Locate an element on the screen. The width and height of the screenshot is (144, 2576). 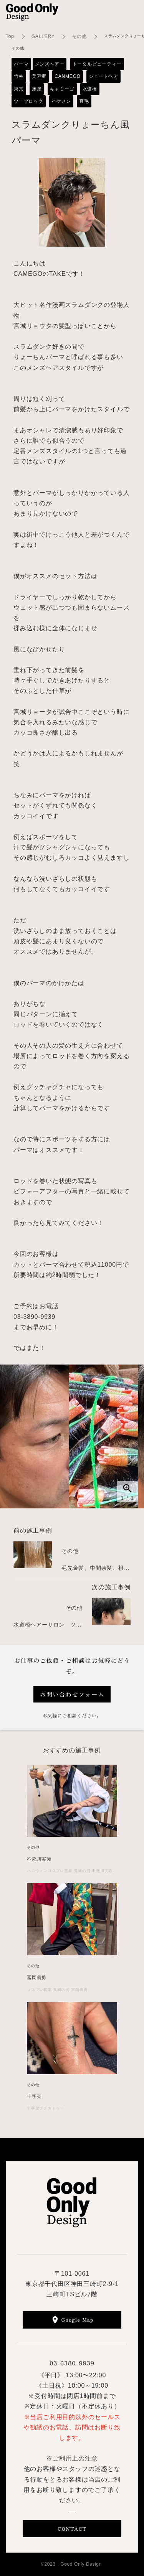
Google Map is located at coordinates (77, 2319).